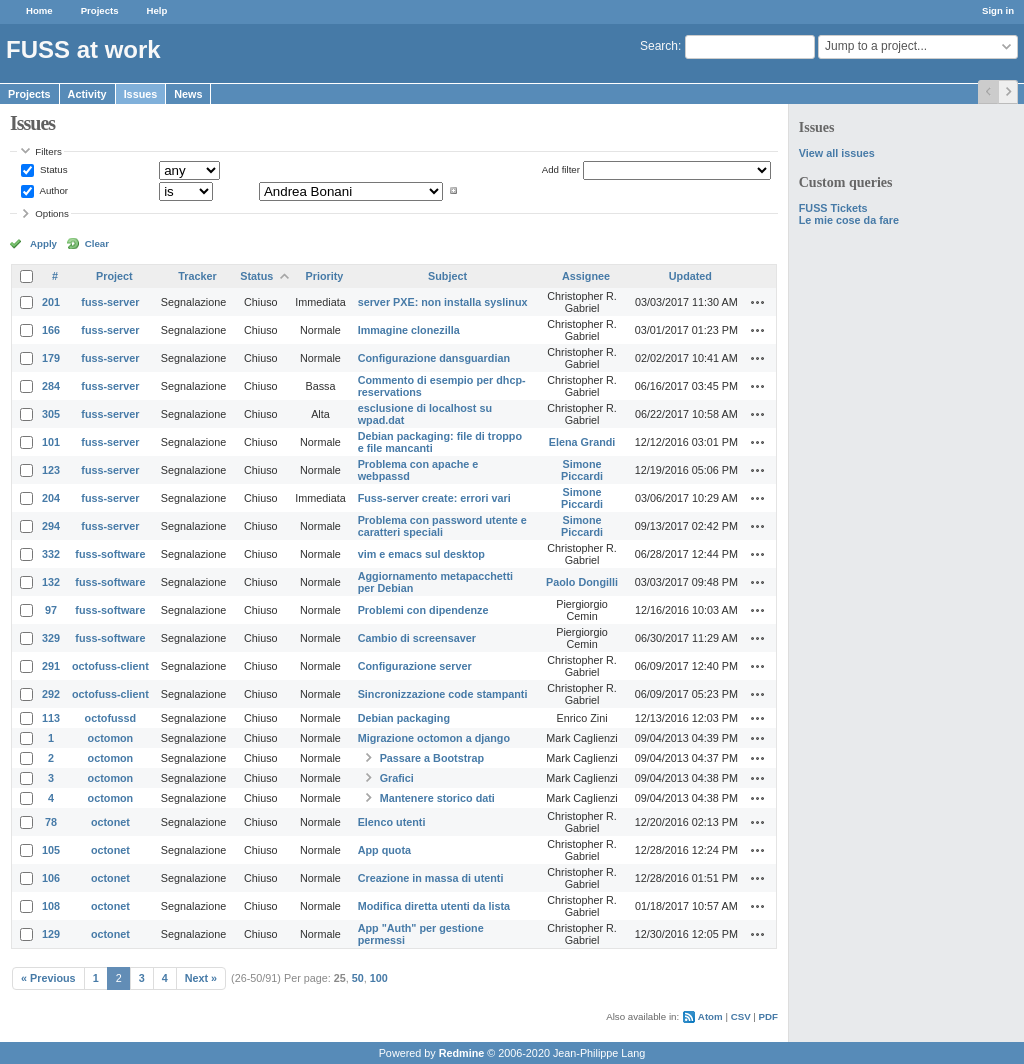  I want to click on 332, so click(51, 554).